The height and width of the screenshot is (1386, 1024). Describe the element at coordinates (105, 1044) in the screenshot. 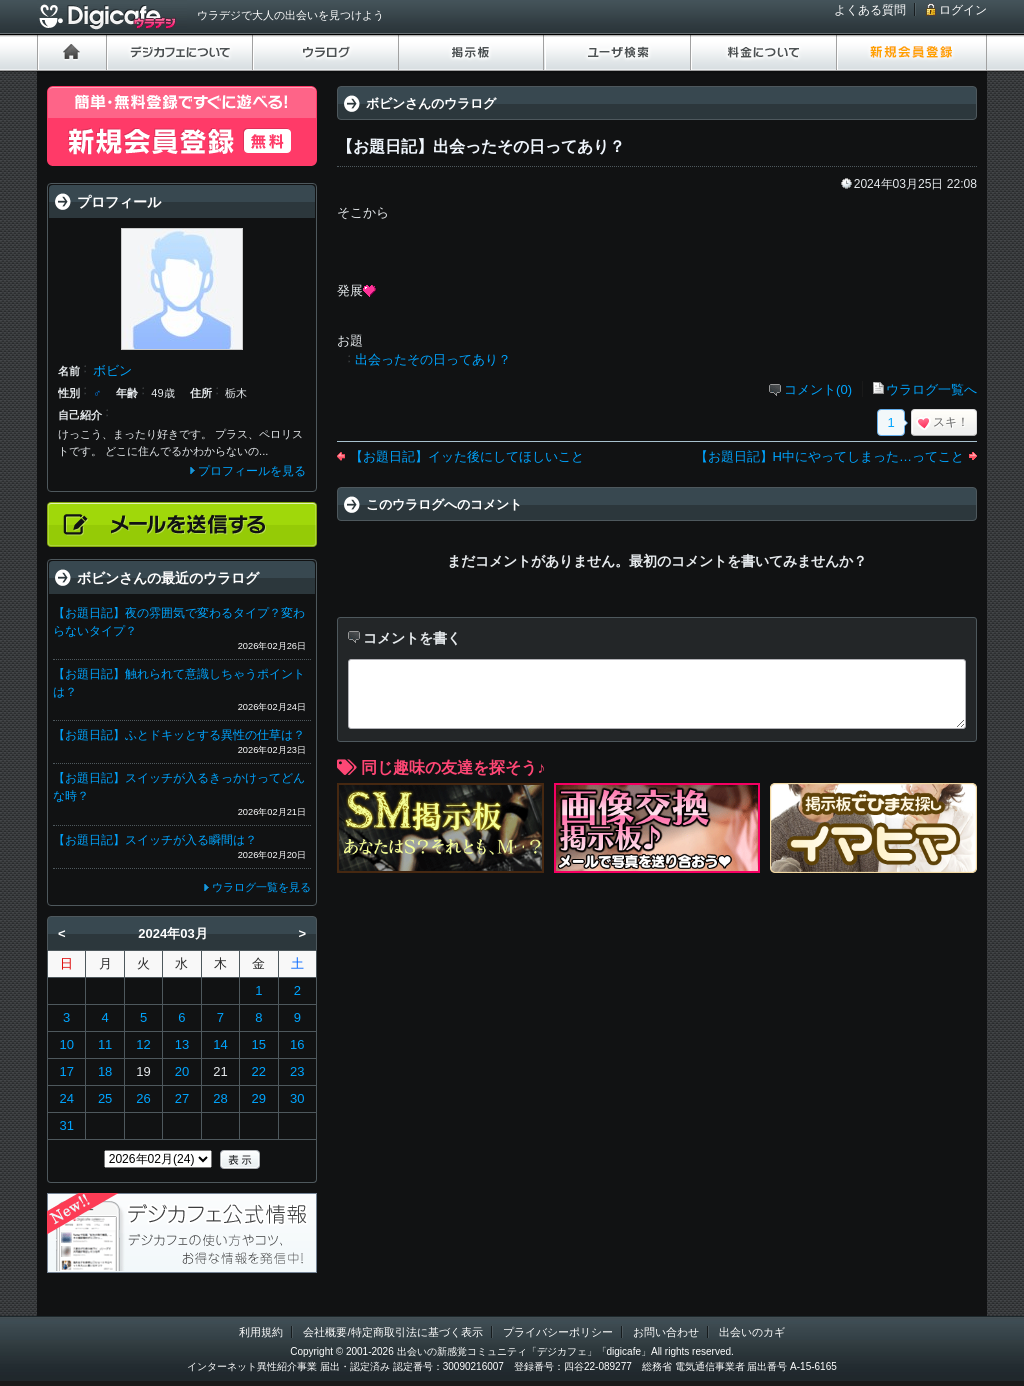

I see `11` at that location.